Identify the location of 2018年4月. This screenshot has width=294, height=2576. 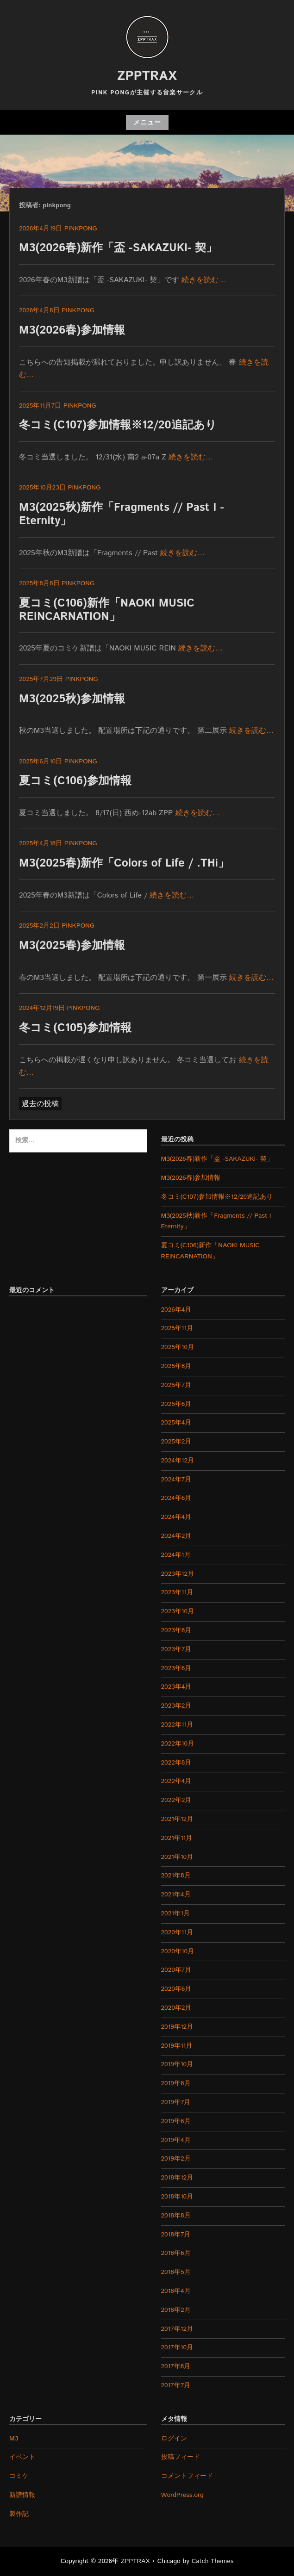
(176, 2291).